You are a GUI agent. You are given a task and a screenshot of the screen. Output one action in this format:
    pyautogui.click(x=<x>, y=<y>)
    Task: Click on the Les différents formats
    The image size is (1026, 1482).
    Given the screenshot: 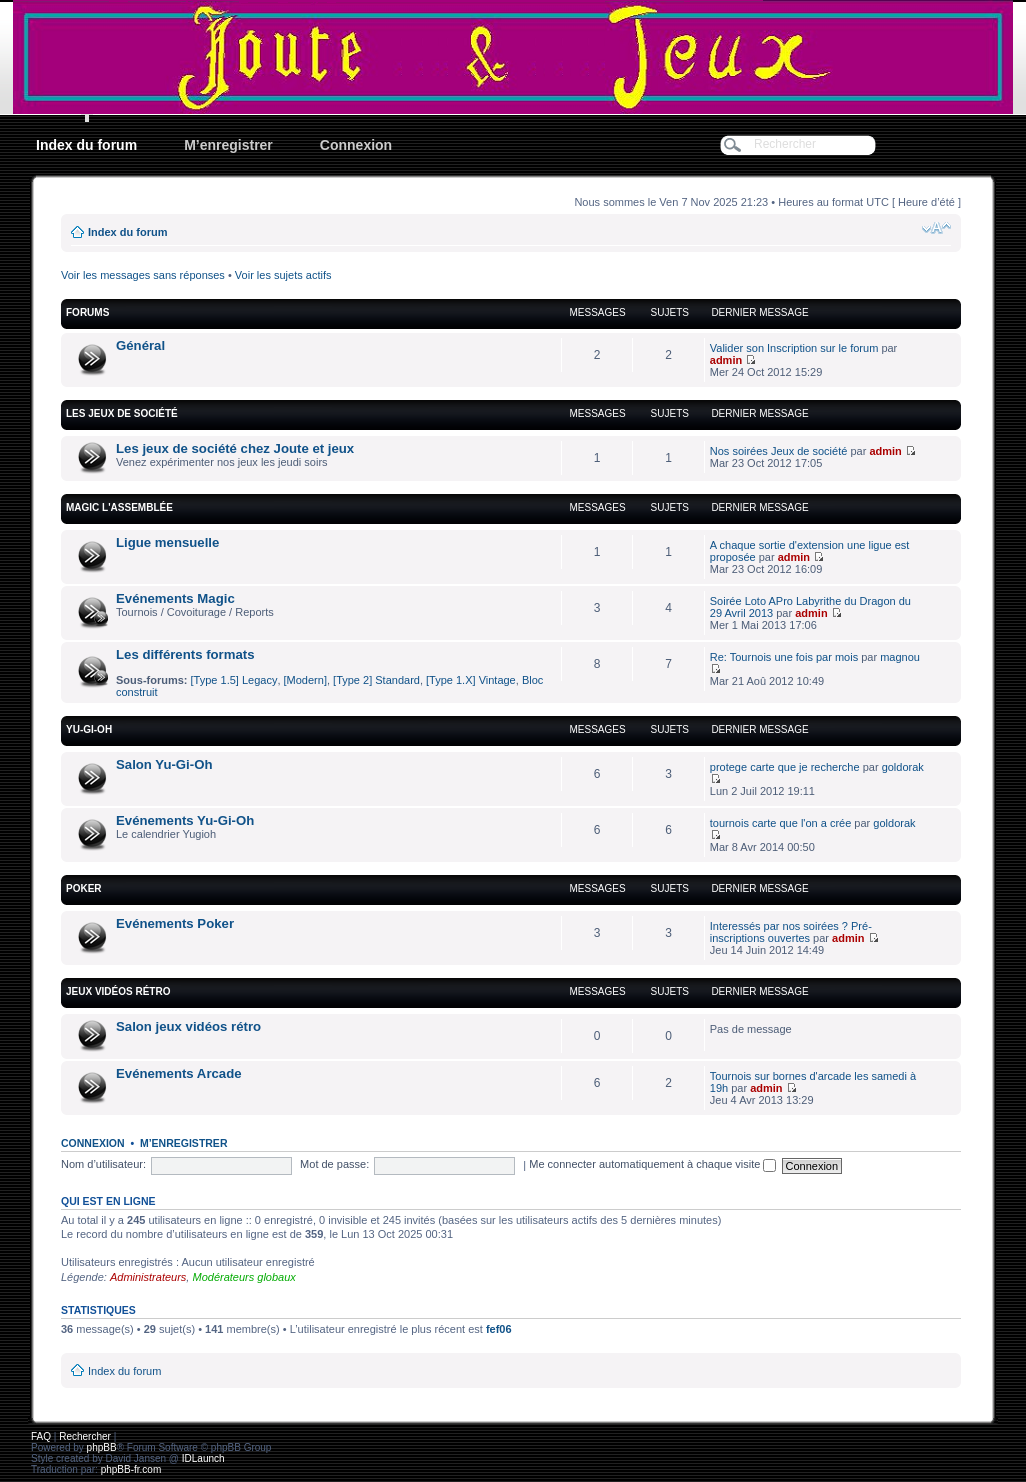 What is the action you would take?
    pyautogui.click(x=185, y=654)
    